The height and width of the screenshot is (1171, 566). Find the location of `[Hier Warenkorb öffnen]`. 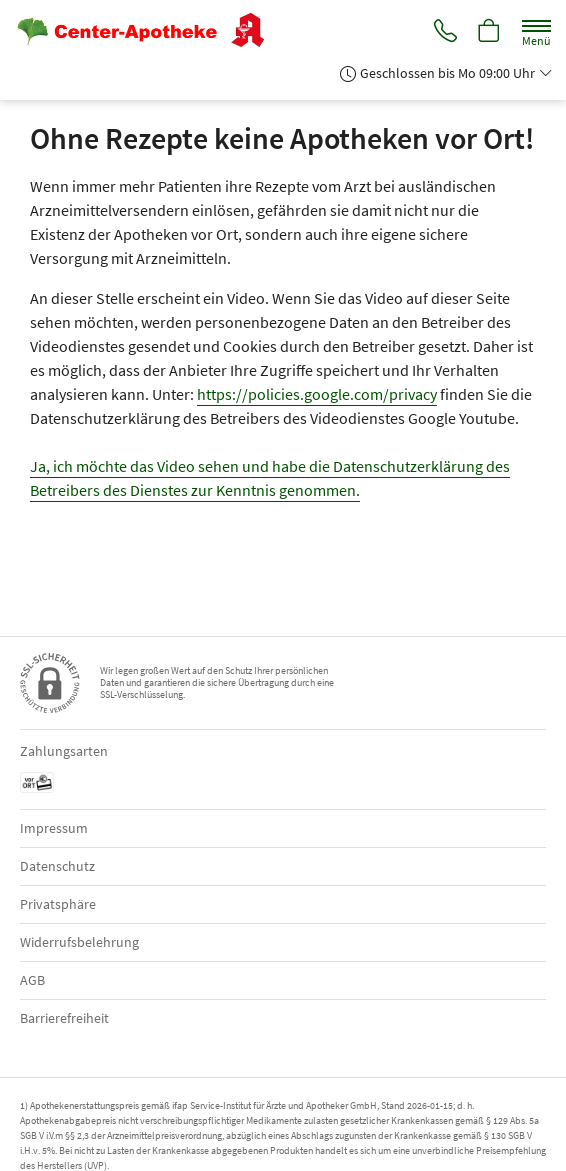

[Hier Warenkorb öffnen] is located at coordinates (489, 31).